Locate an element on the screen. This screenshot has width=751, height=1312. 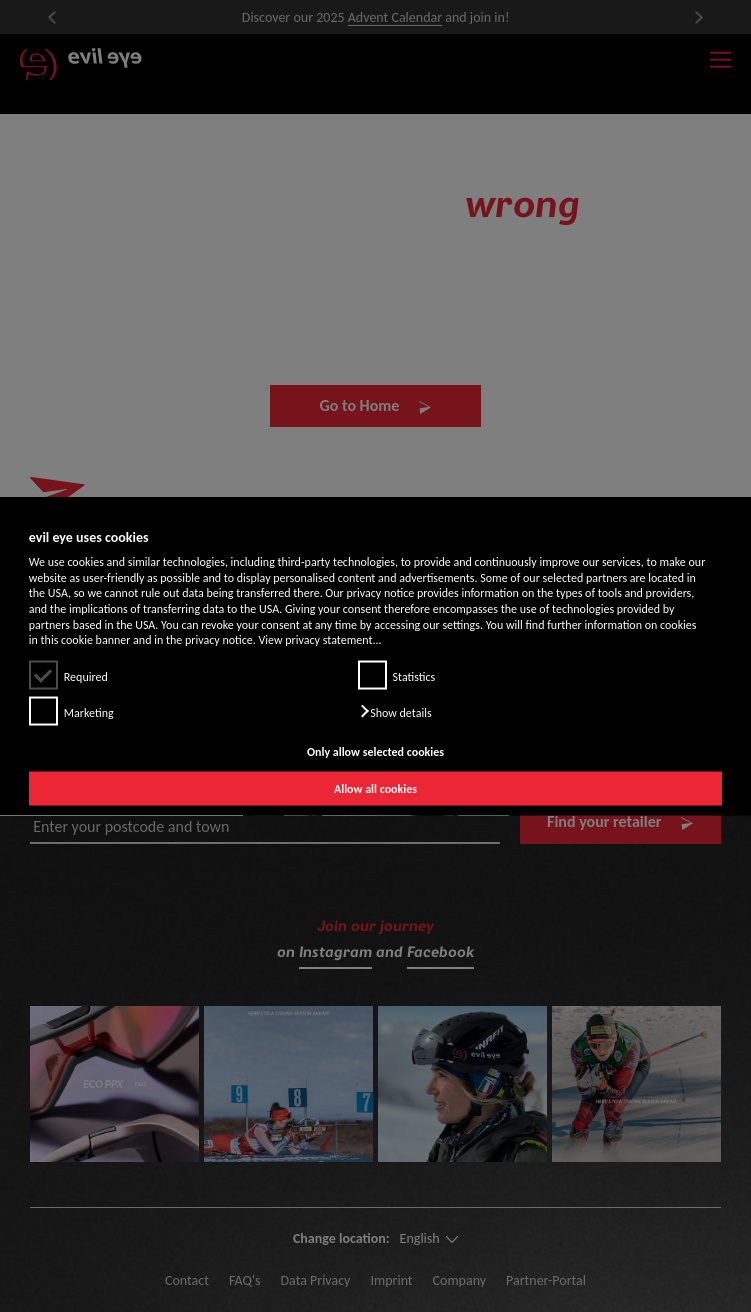
Only allow selected cookies [button] is located at coordinates (375, 751).